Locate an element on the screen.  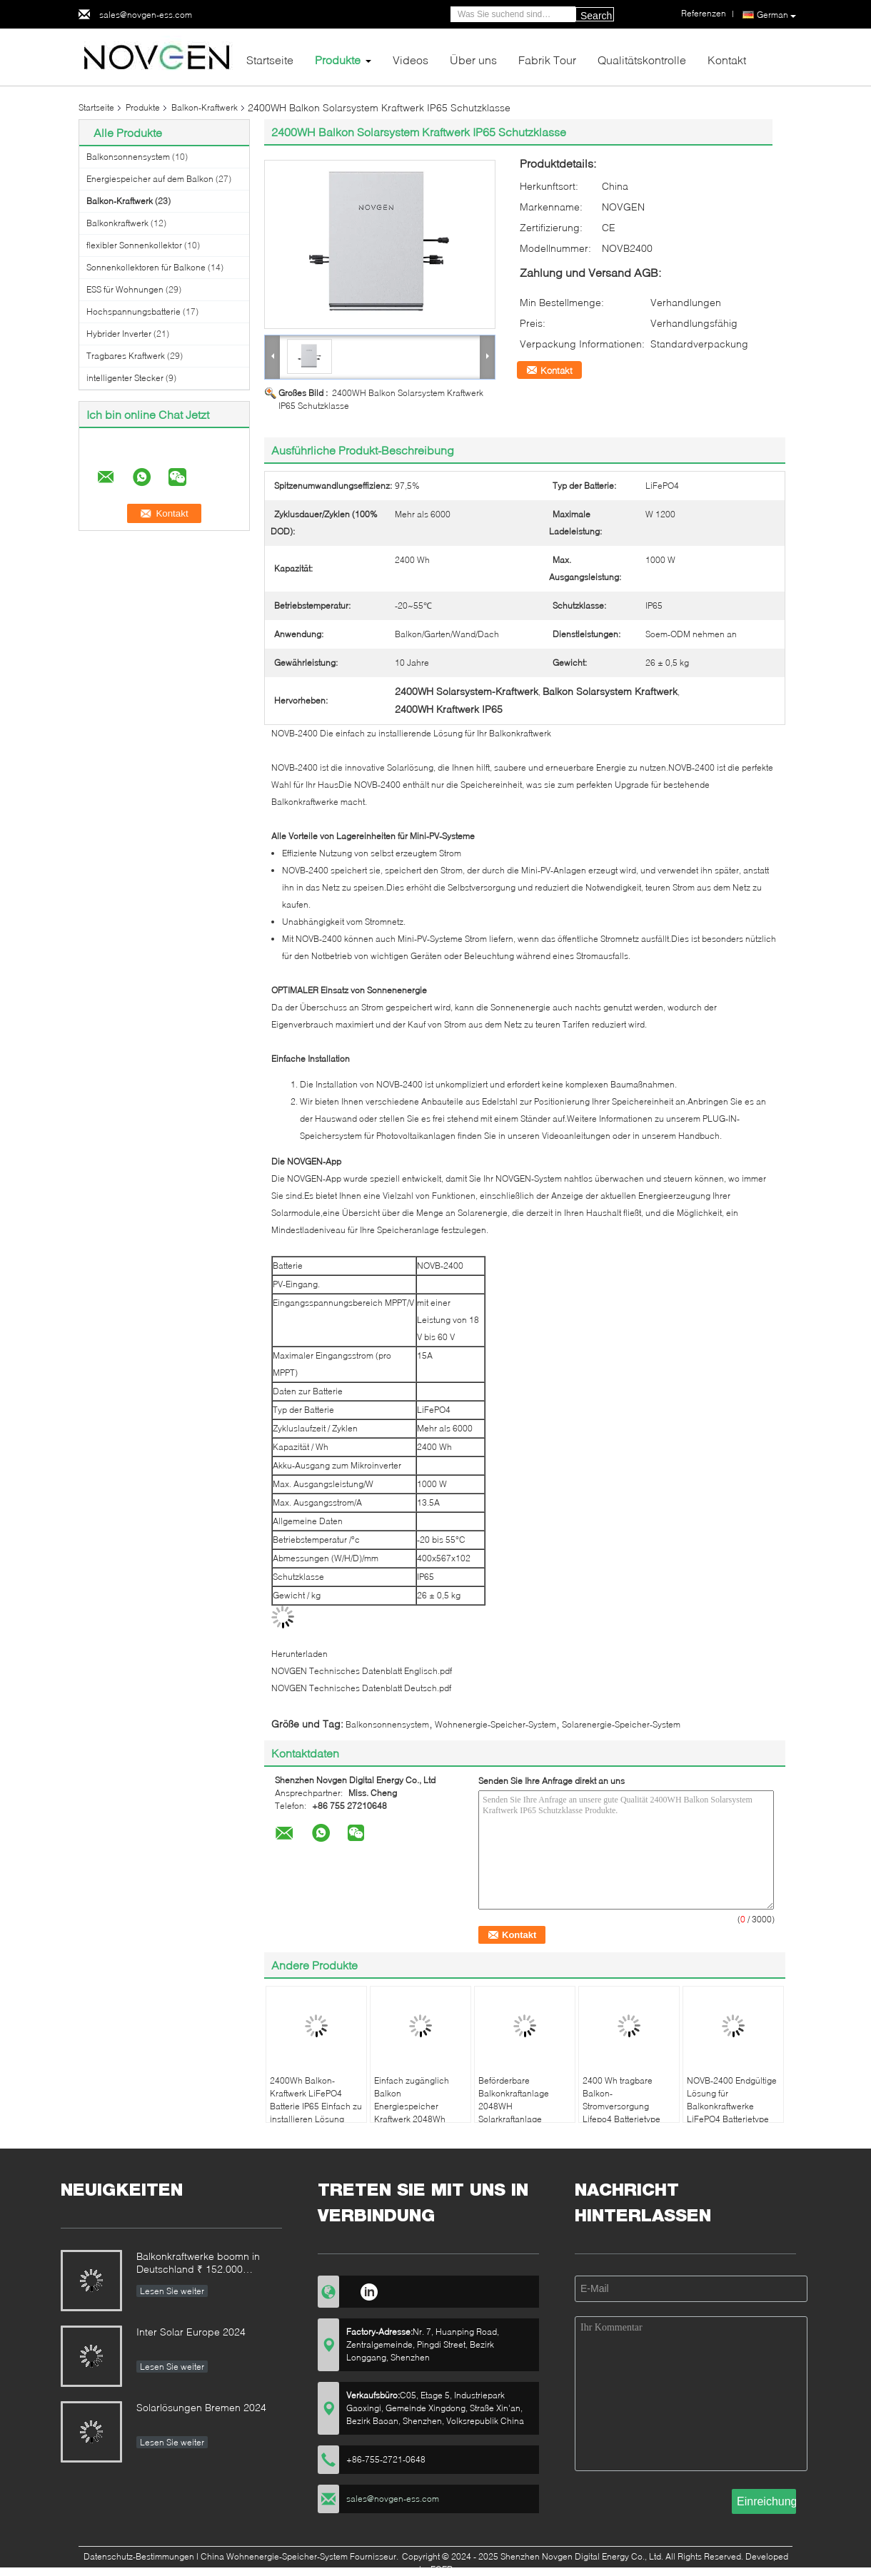
Über uns is located at coordinates (473, 59).